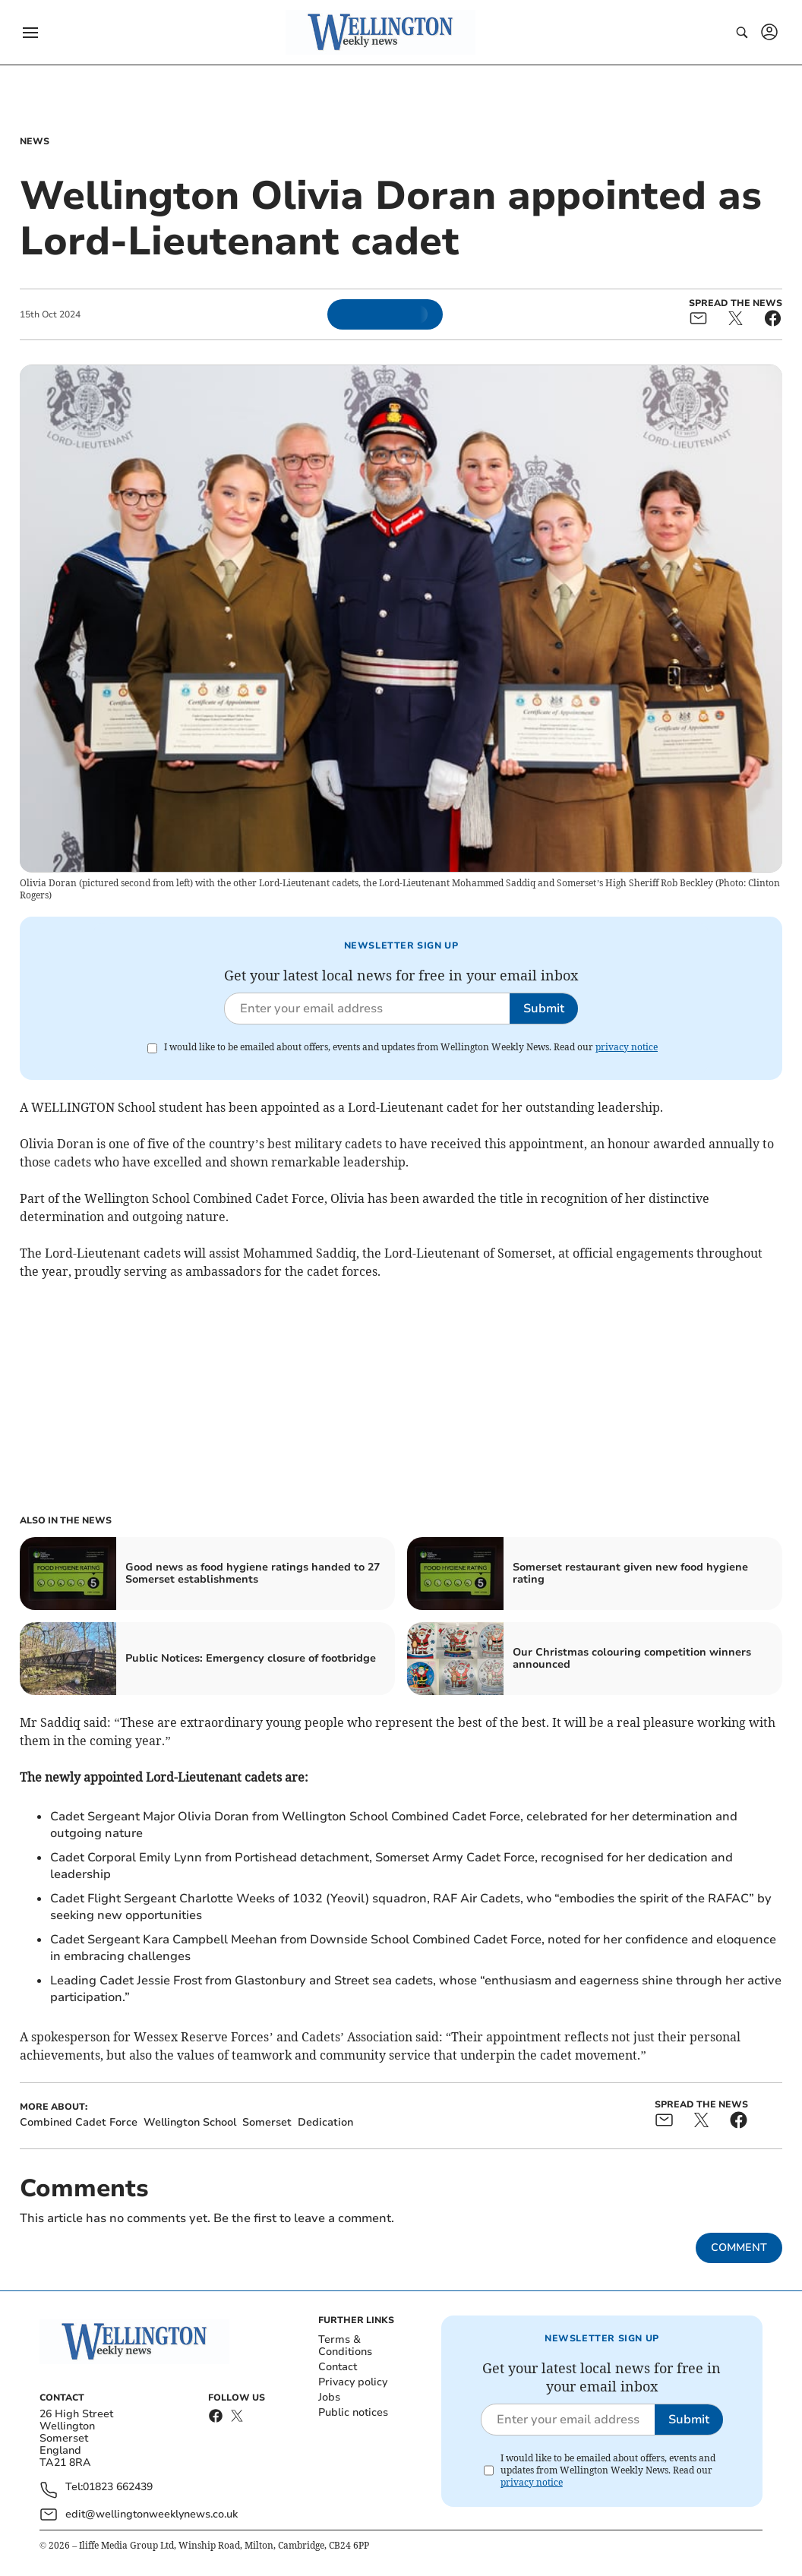  What do you see at coordinates (118, 2487) in the screenshot?
I see `01823 662439` at bounding box center [118, 2487].